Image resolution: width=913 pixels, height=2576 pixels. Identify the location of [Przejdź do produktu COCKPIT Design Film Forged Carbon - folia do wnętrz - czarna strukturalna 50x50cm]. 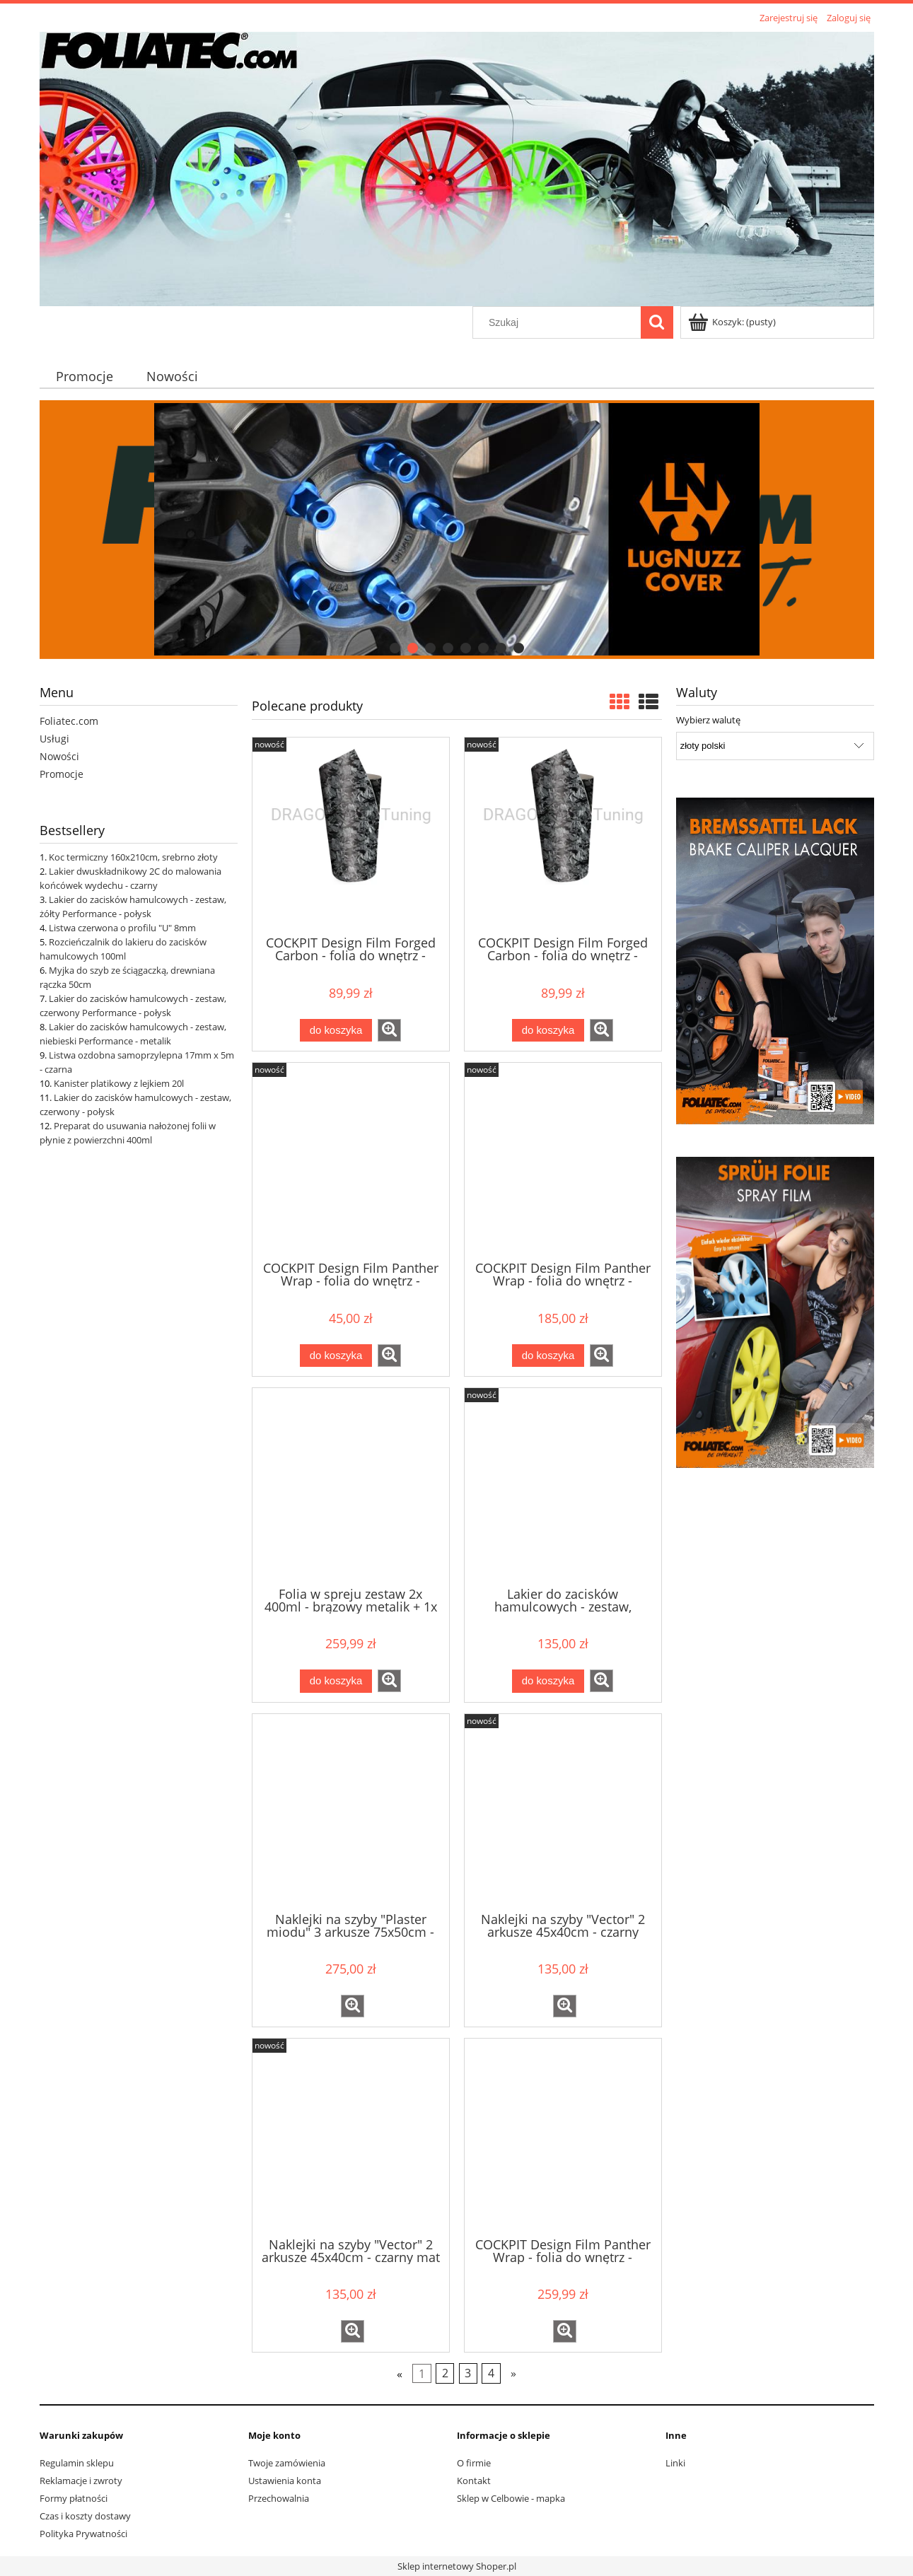
(563, 835).